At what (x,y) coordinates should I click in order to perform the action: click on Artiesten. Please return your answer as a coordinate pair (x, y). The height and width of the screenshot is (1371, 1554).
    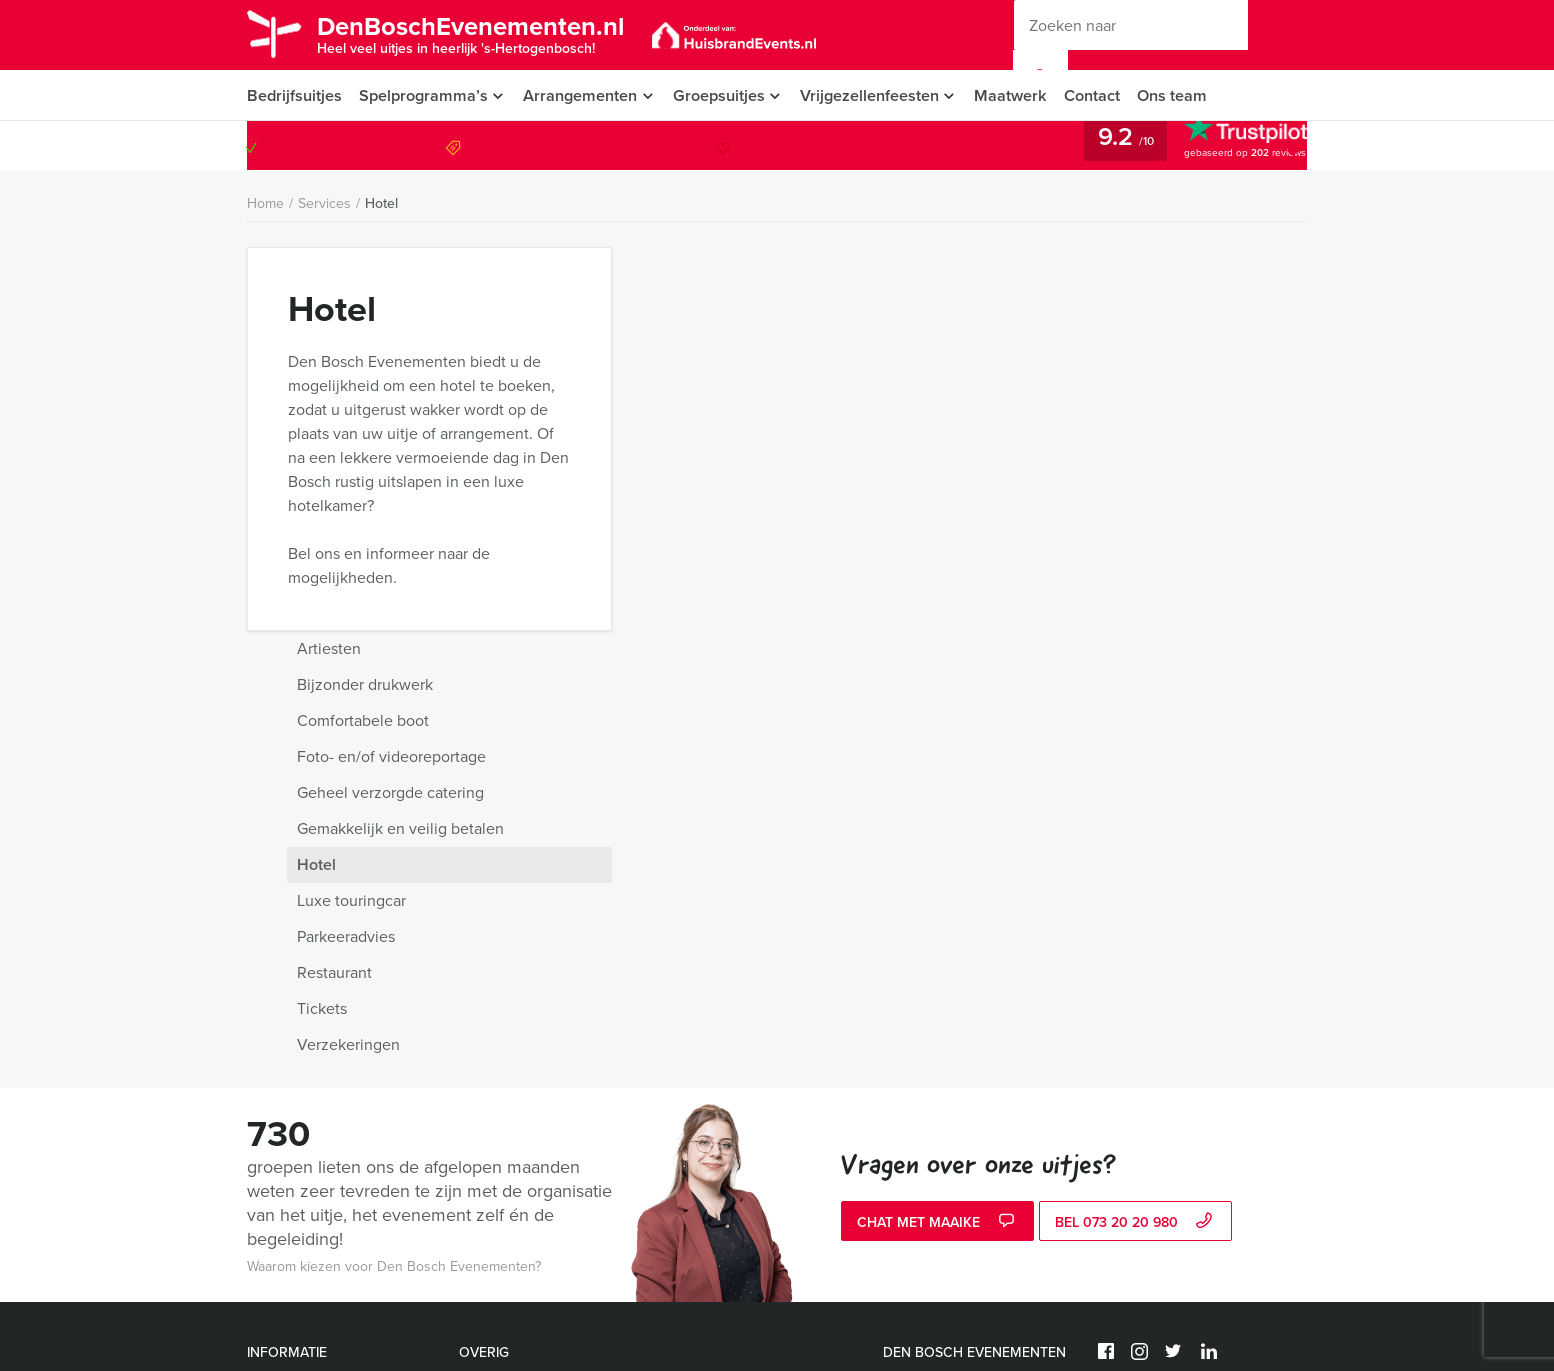
    Looking at the image, I should click on (1024, 265).